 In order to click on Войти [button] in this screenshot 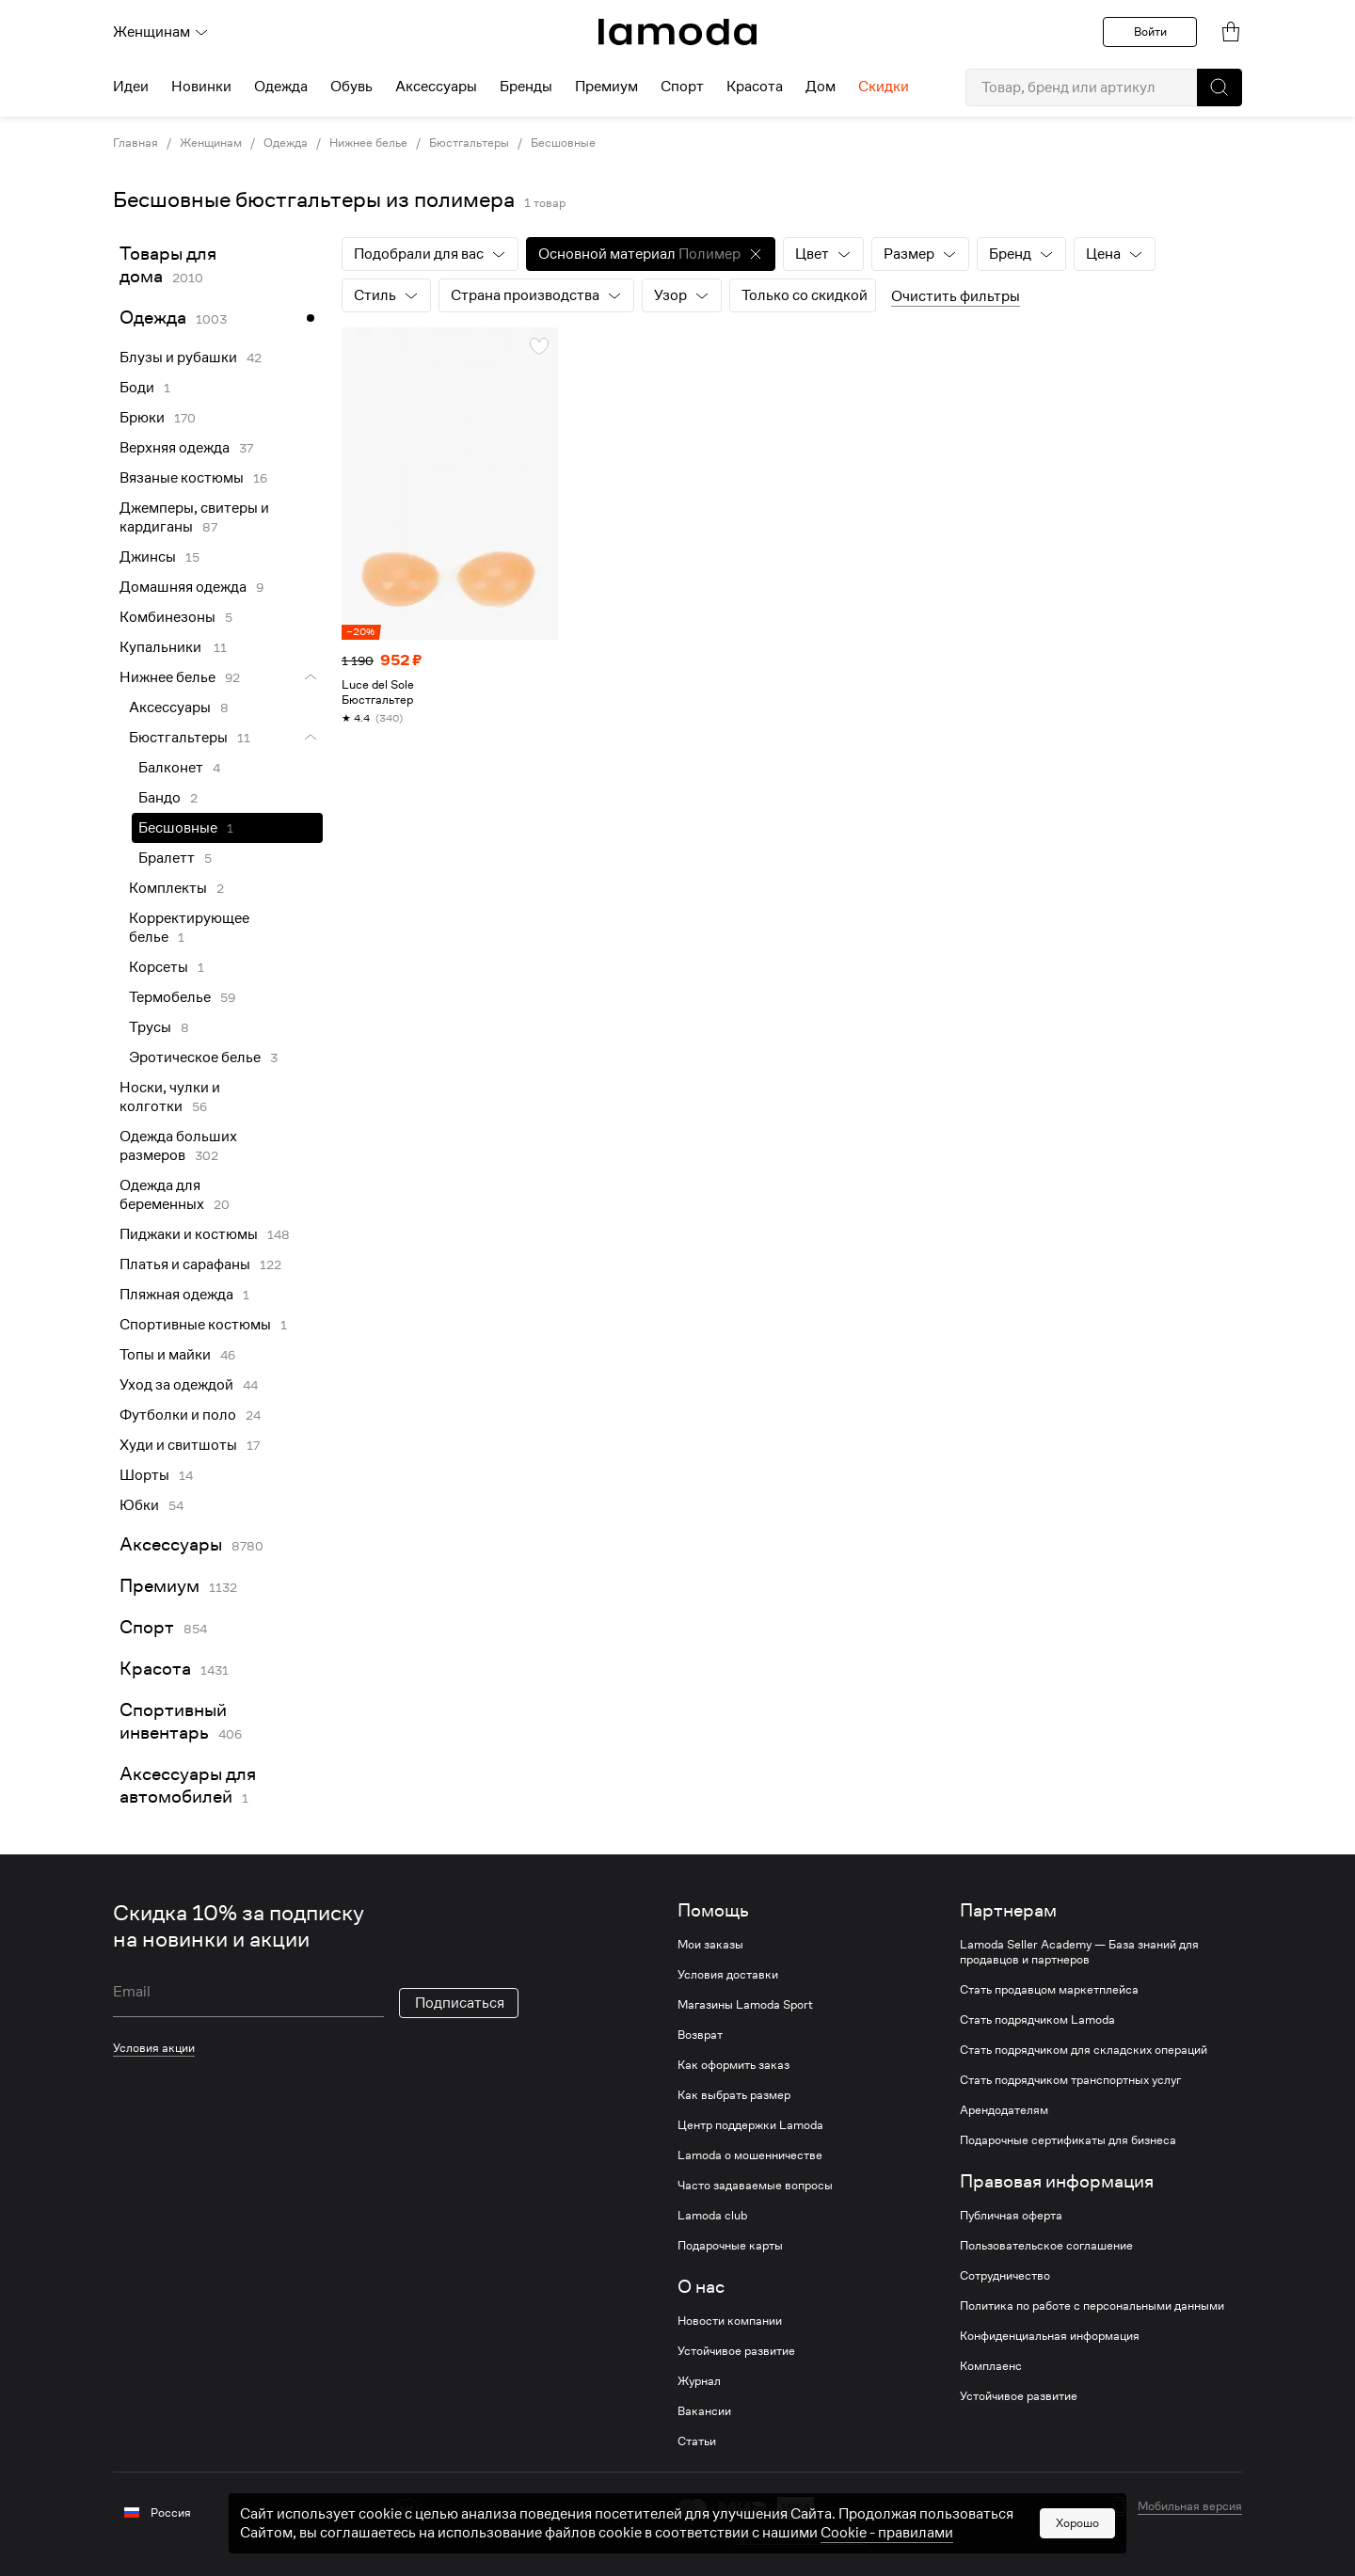, I will do `click(1150, 32)`.